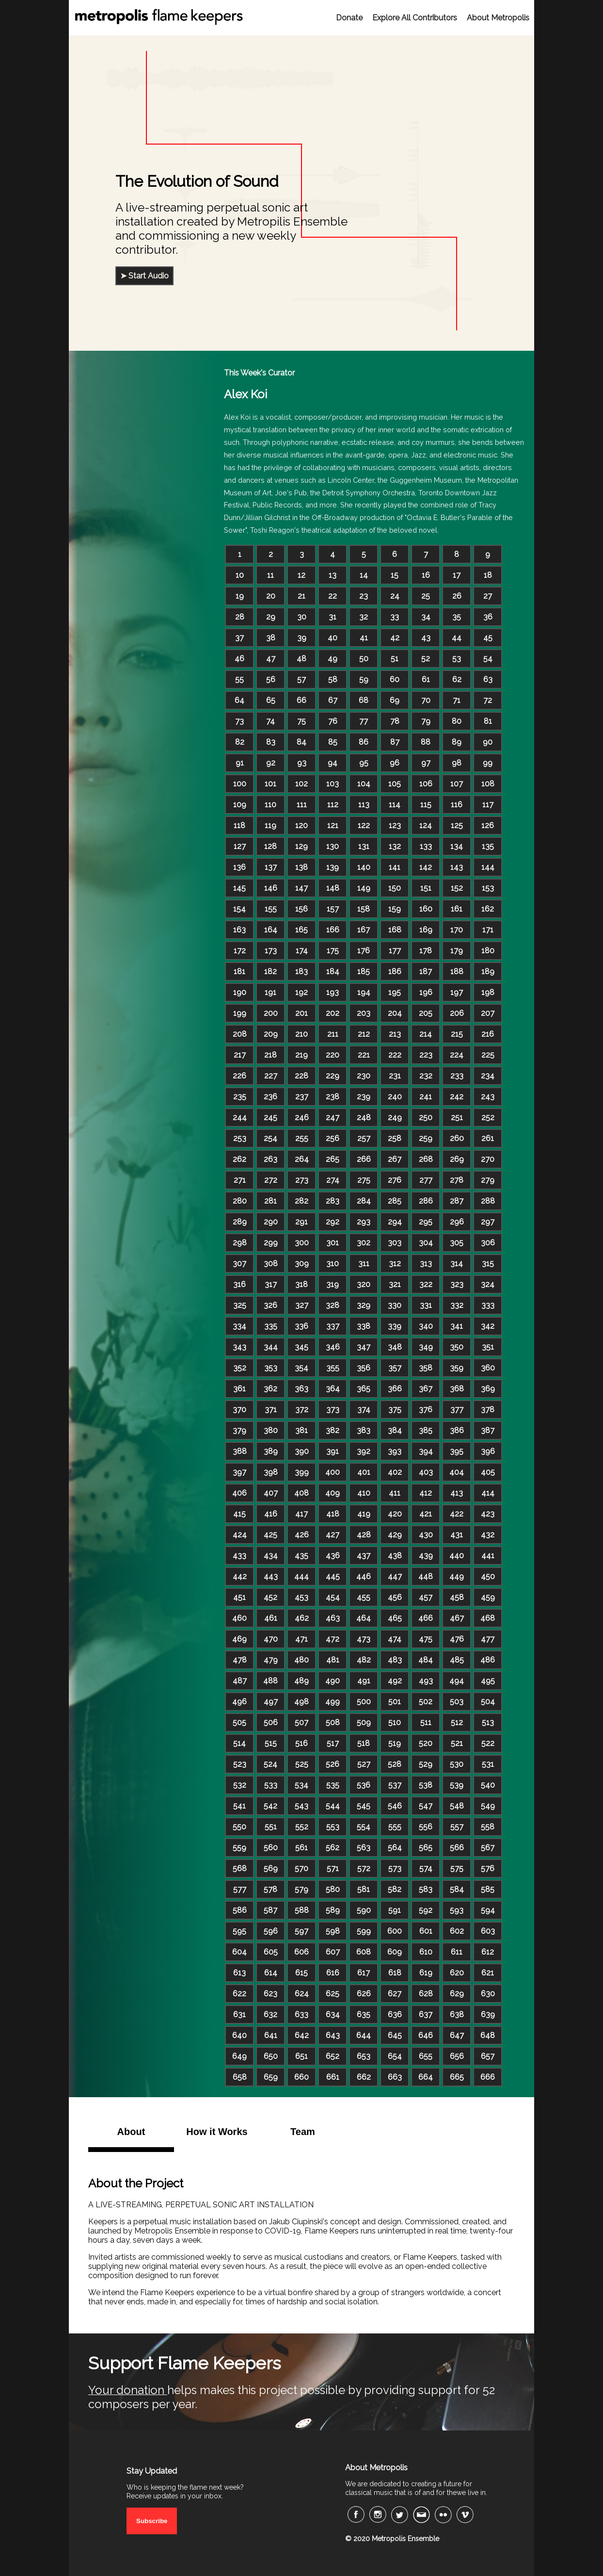 The width and height of the screenshot is (603, 2576). Describe the element at coordinates (332, 700) in the screenshot. I see `67` at that location.